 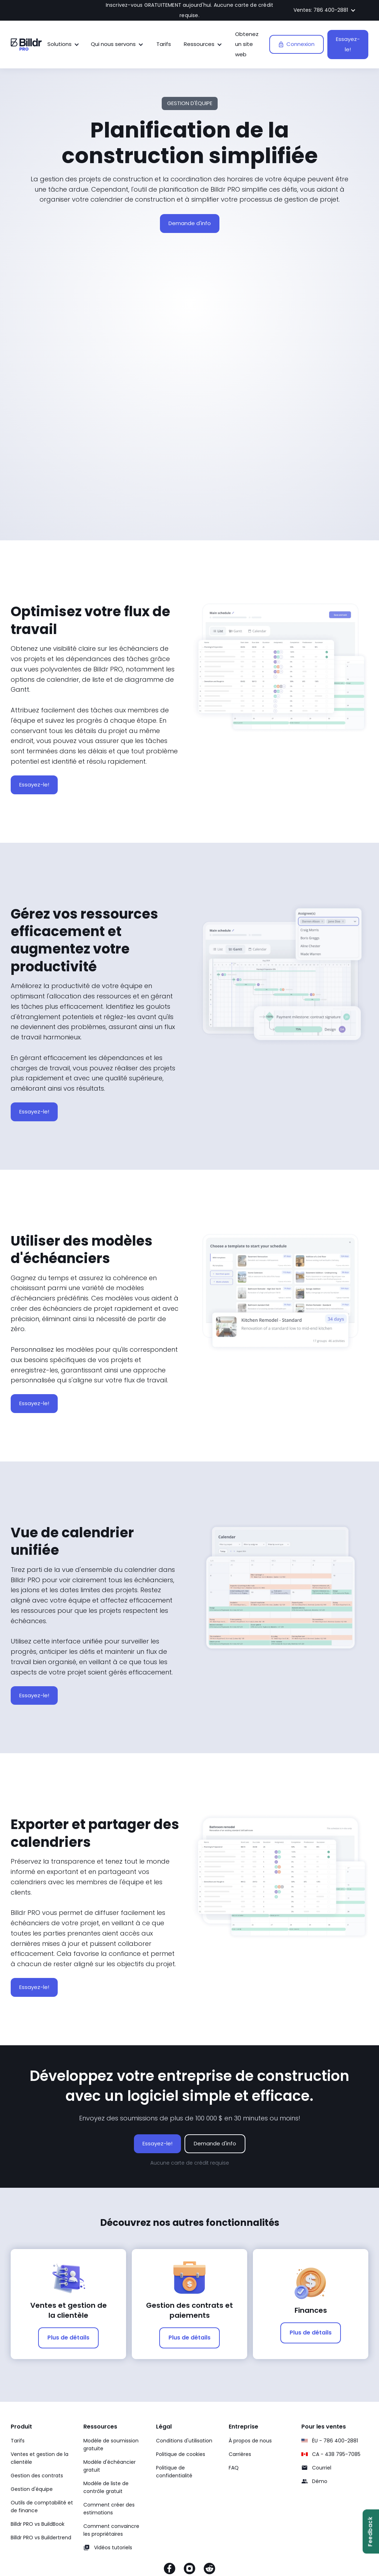 I want to click on Demande d'info, so click(x=189, y=223).